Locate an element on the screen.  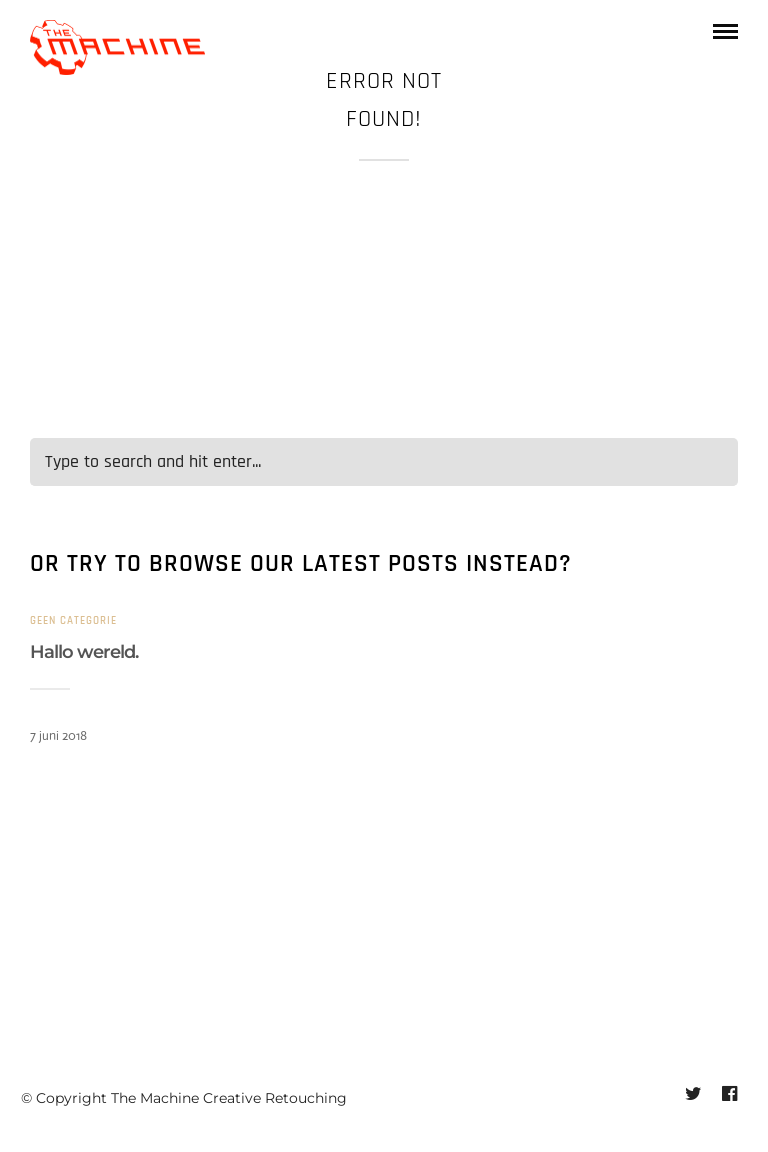
Geen categorie is located at coordinates (73, 621).